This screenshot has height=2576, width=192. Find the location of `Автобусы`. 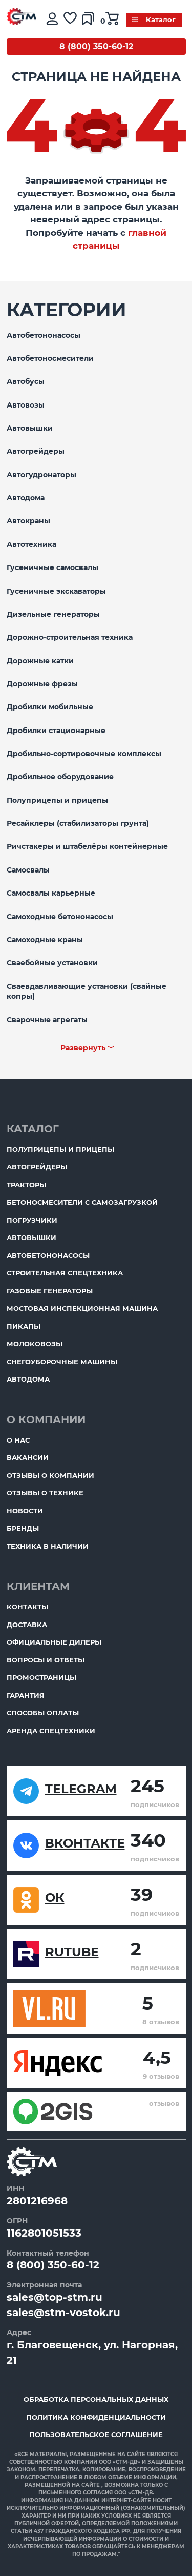

Автобусы is located at coordinates (26, 381).